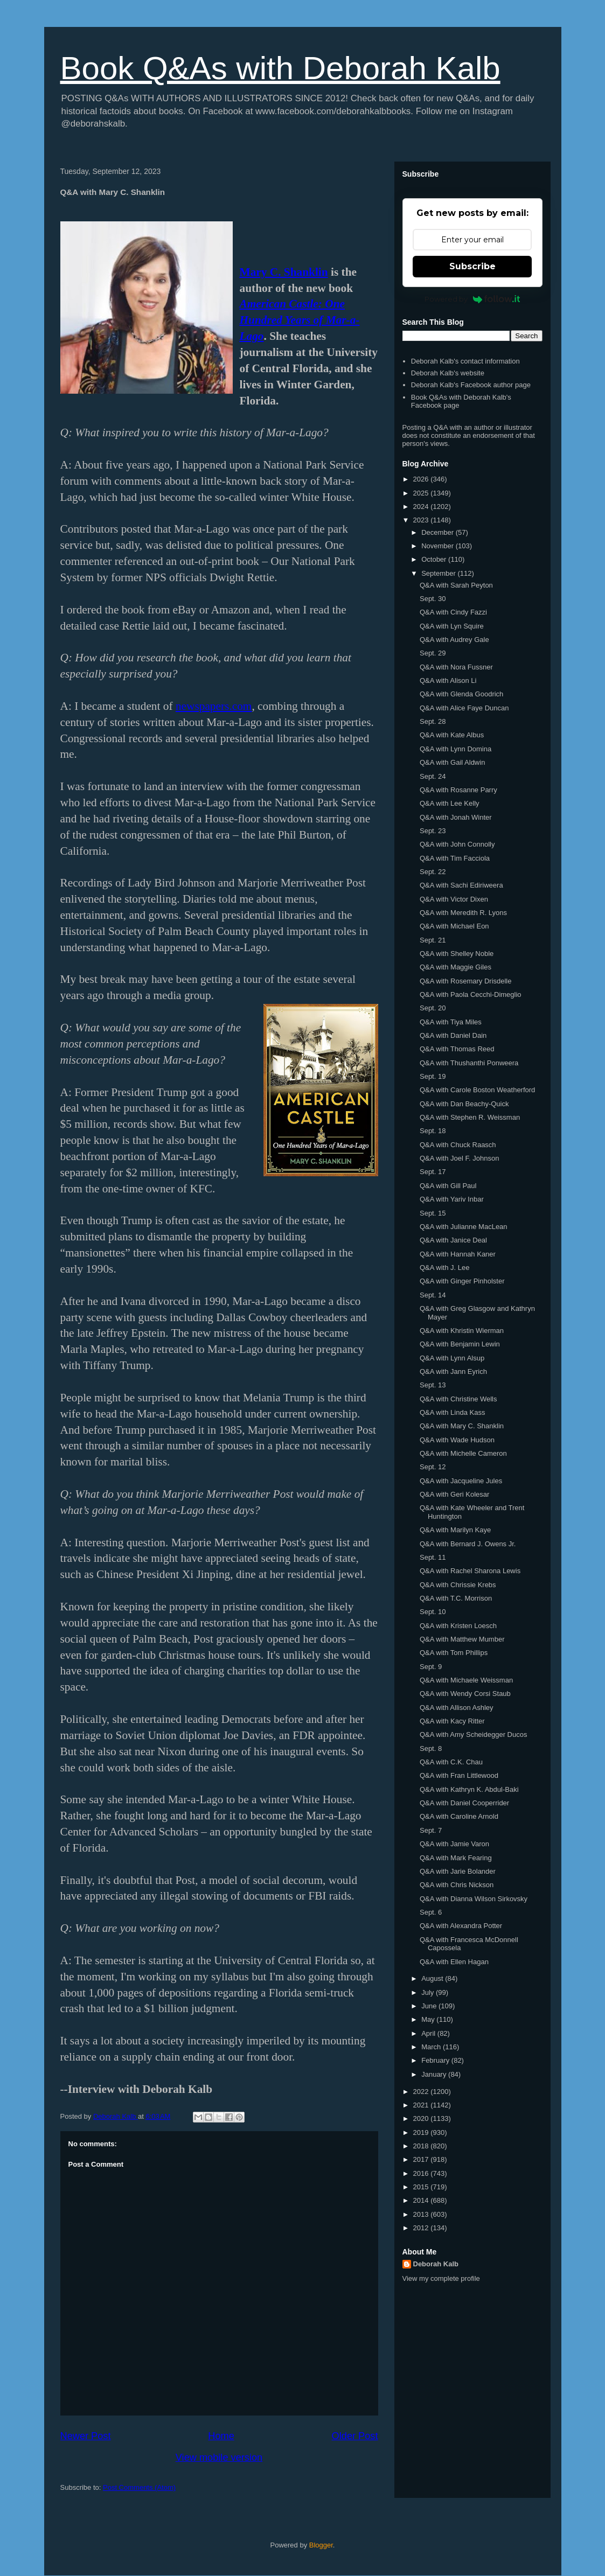 The width and height of the screenshot is (605, 2576). Describe the element at coordinates (459, 1816) in the screenshot. I see `Q&A with Caroline Arnold` at that location.